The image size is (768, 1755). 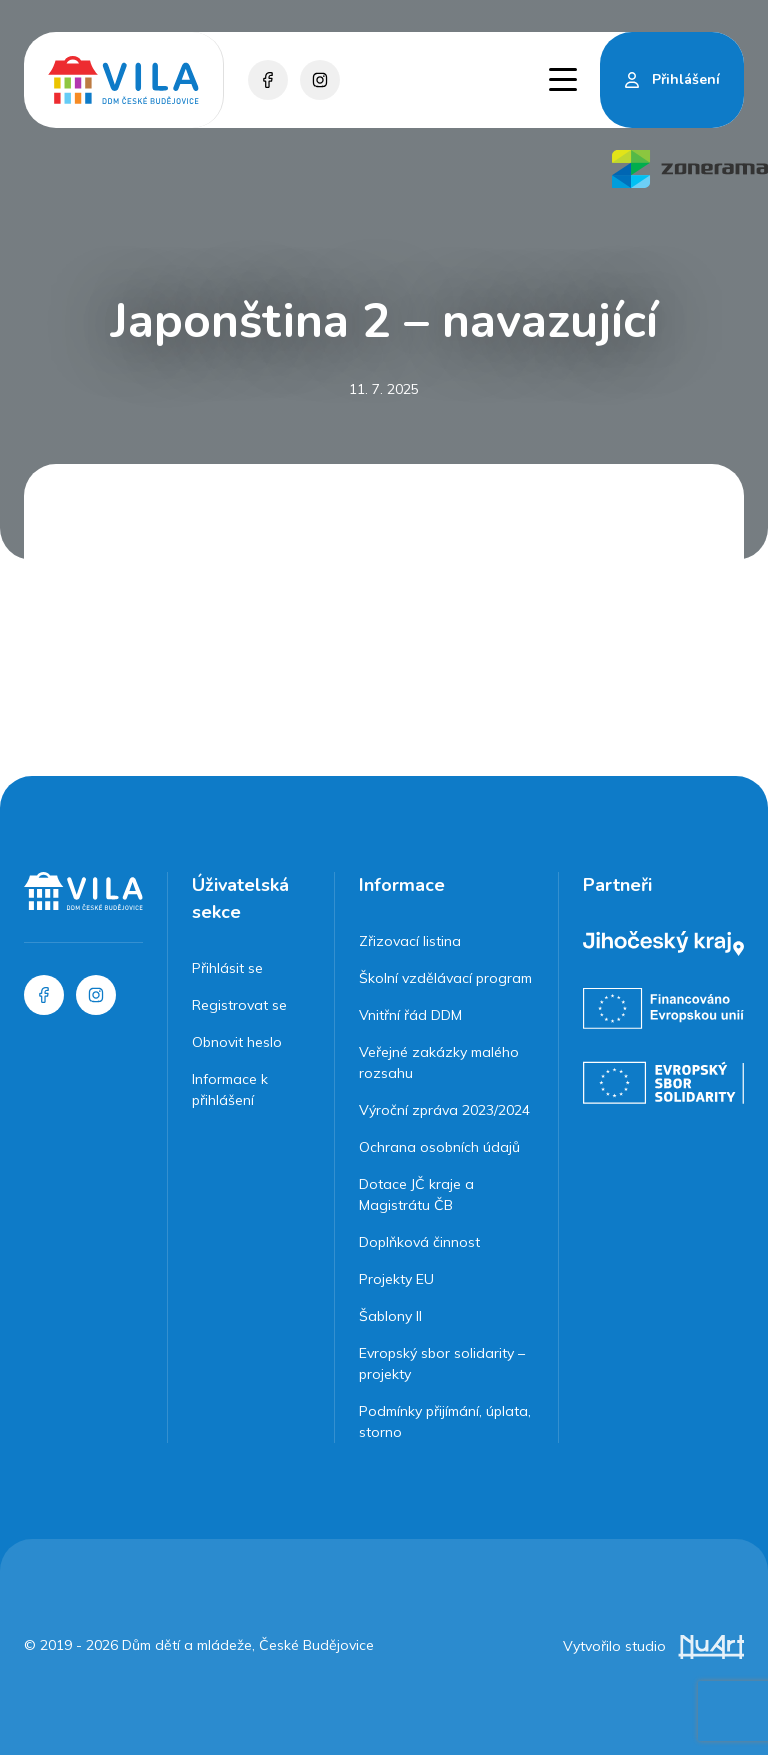 I want to click on Podmínky přijímání, úplata, storno, so click(x=445, y=1421).